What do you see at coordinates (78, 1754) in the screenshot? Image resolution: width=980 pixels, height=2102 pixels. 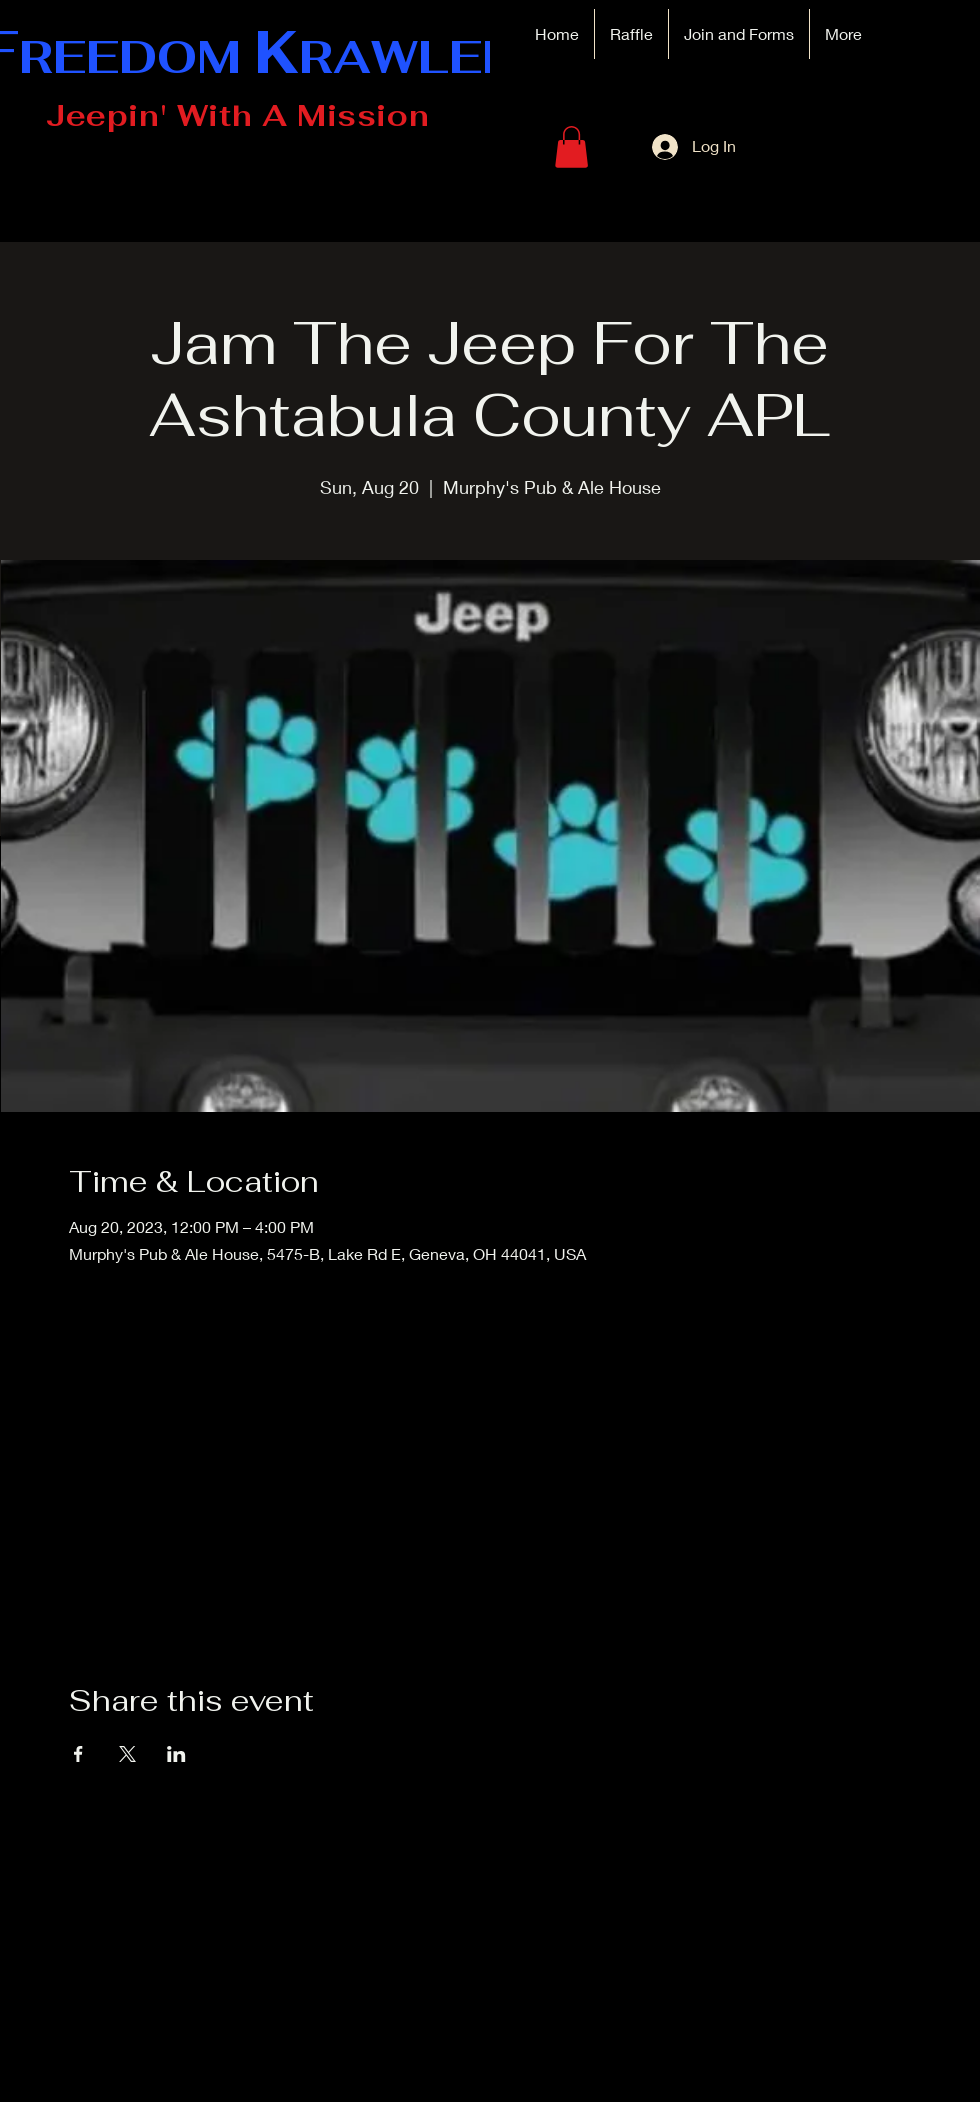 I see `[Share event on Facebook]` at bounding box center [78, 1754].